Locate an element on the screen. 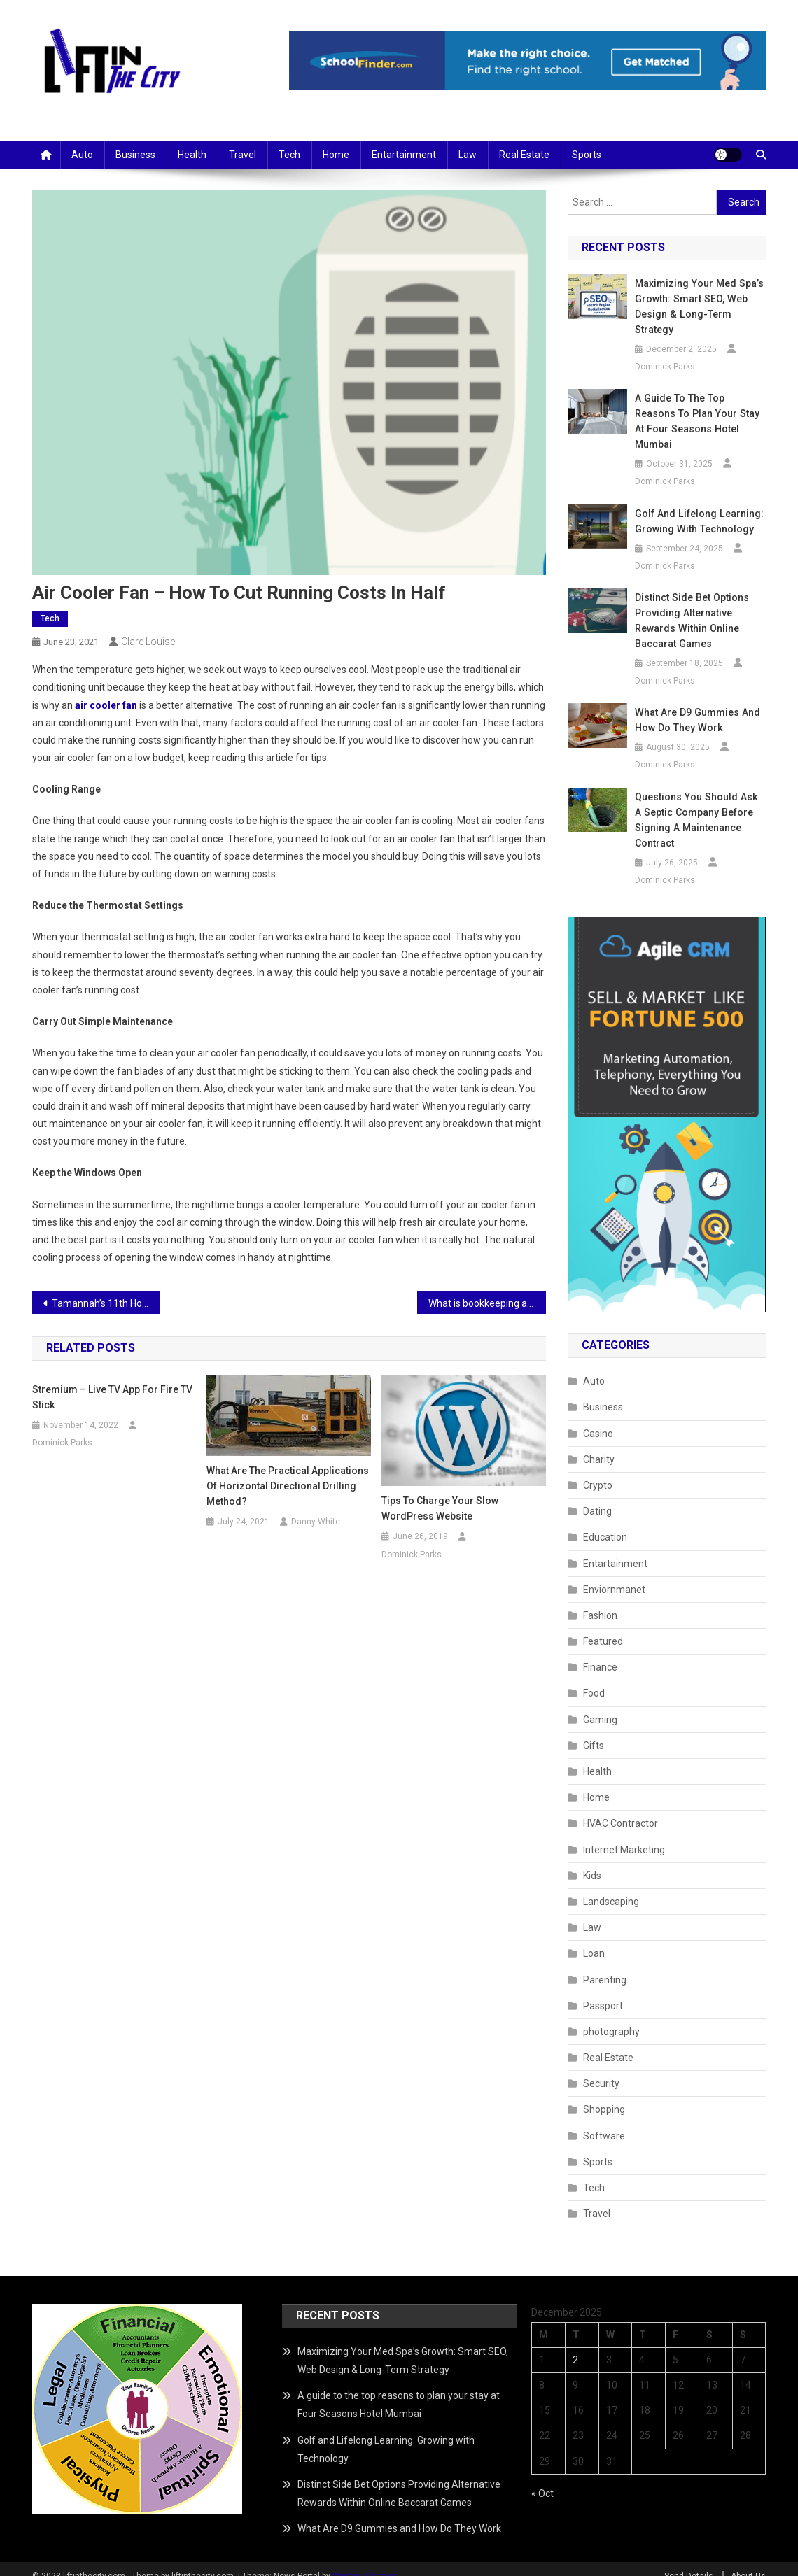  Fashion is located at coordinates (600, 1600).